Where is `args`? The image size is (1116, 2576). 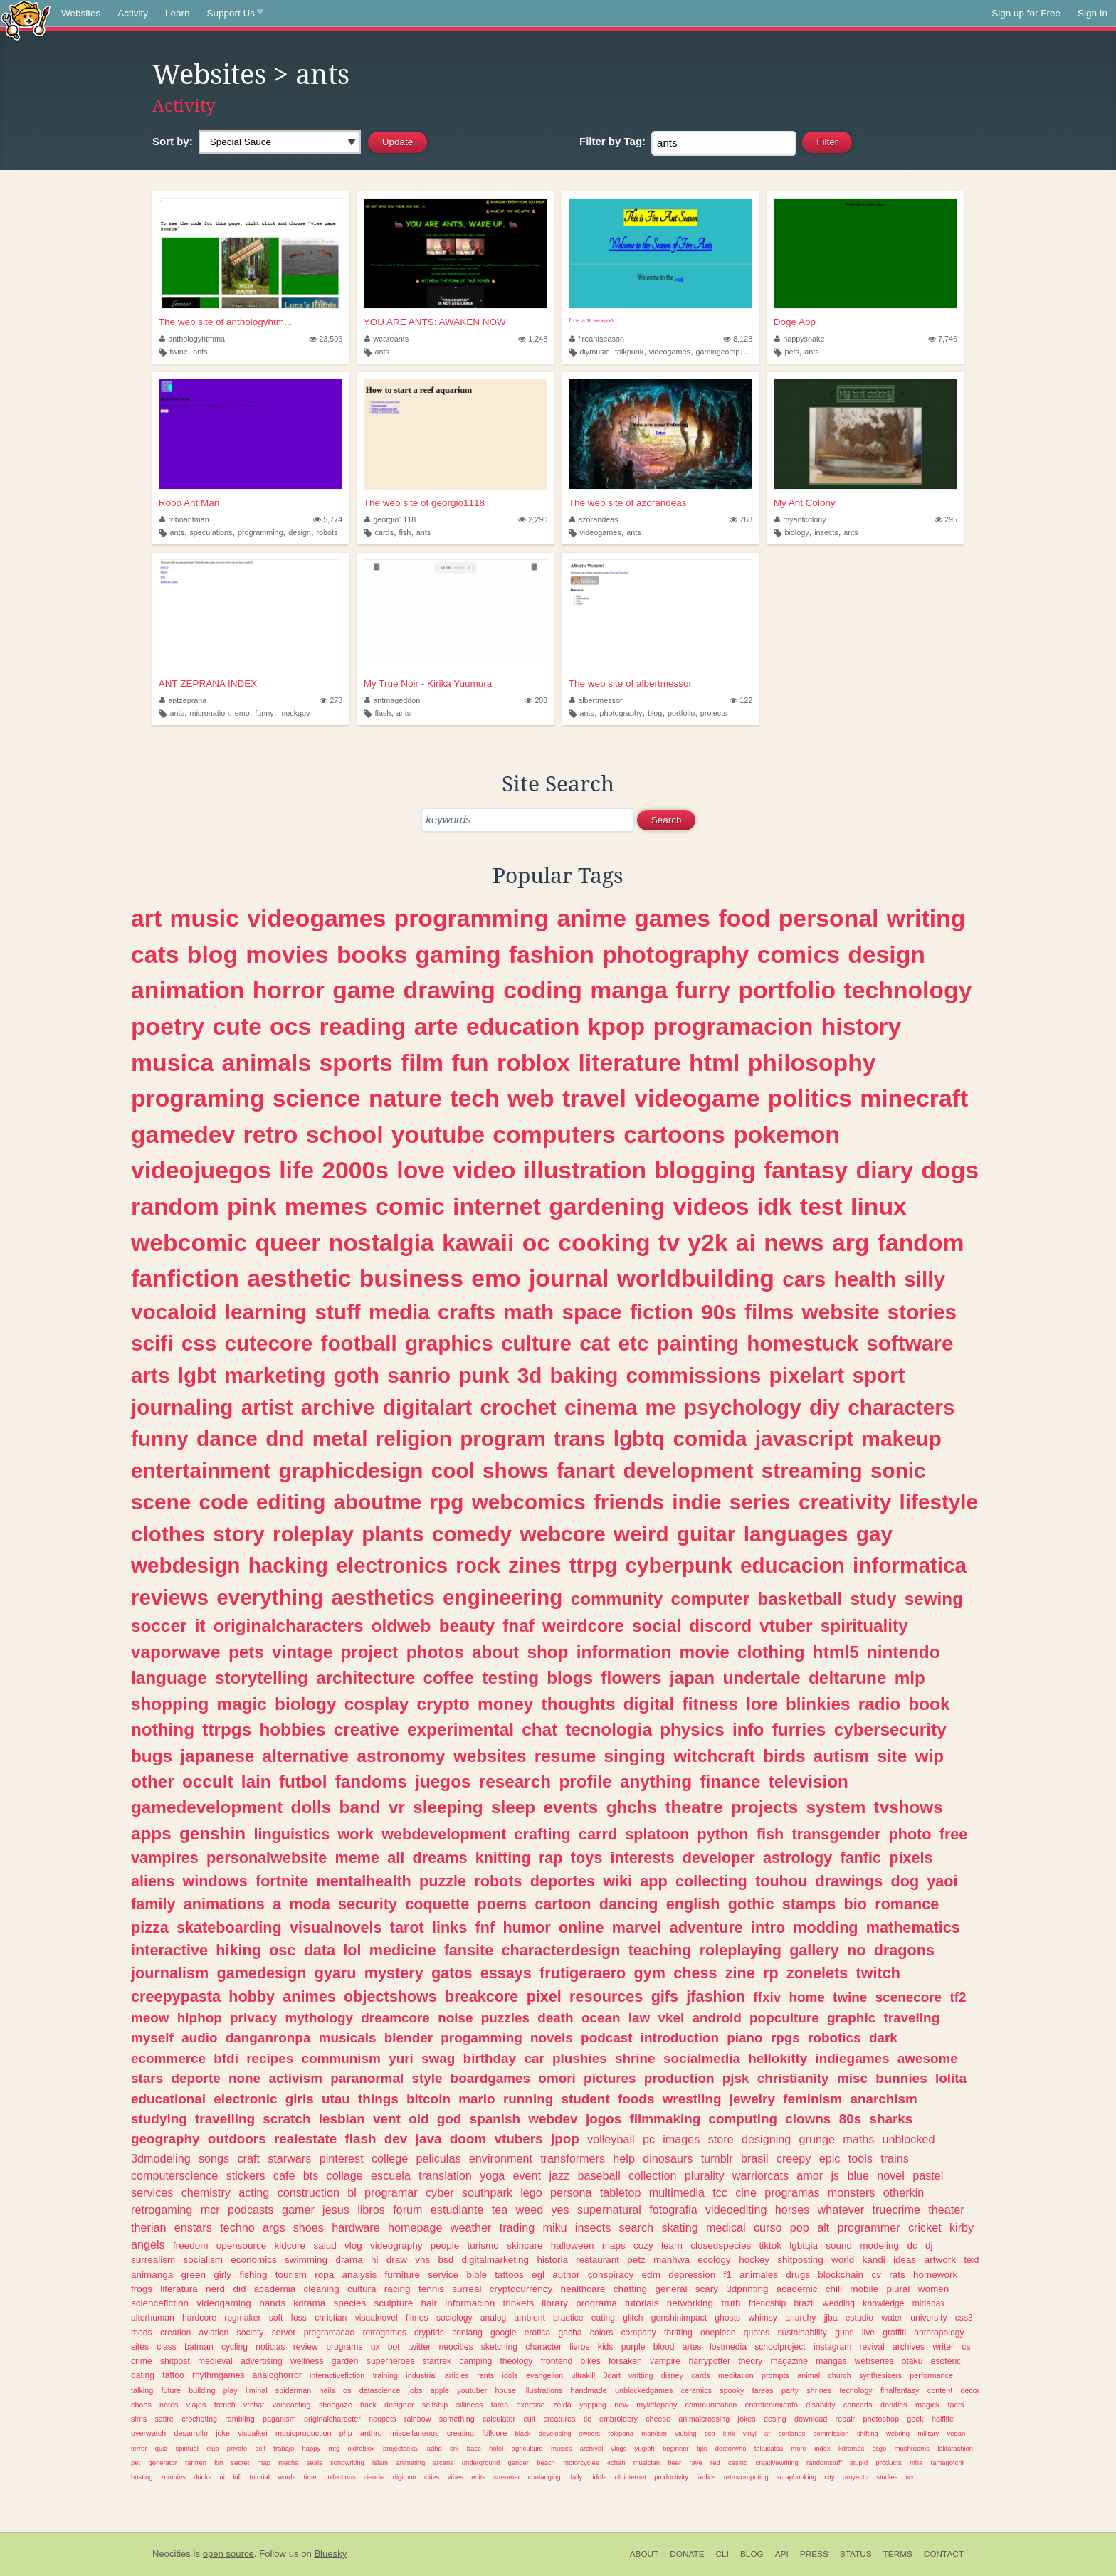 args is located at coordinates (274, 2227).